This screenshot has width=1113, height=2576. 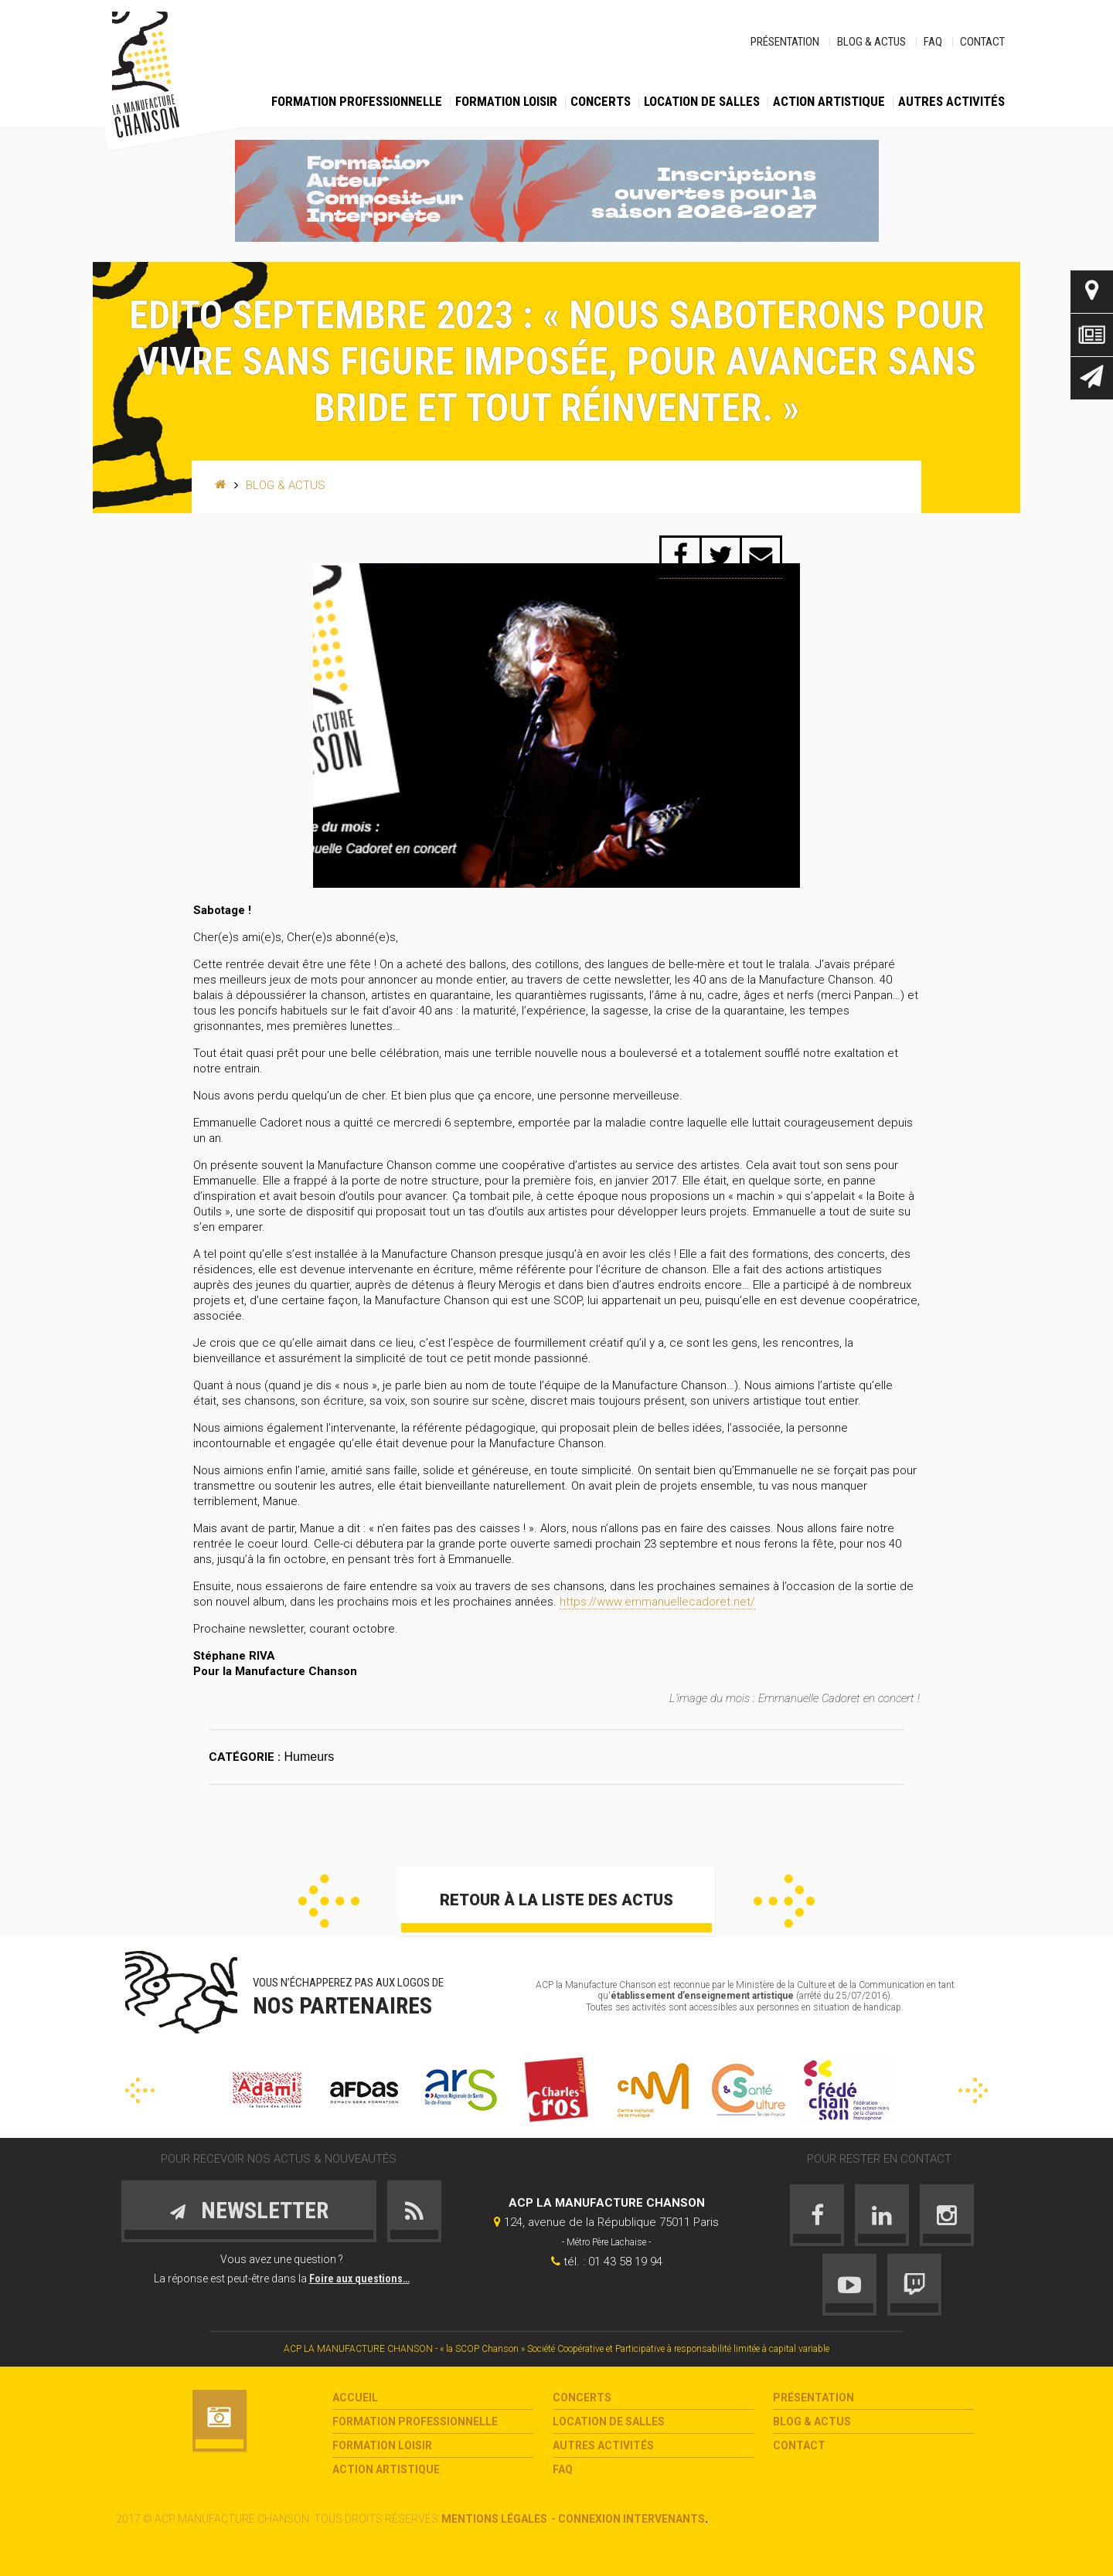 What do you see at coordinates (359, 2278) in the screenshot?
I see `Foire aux questions…` at bounding box center [359, 2278].